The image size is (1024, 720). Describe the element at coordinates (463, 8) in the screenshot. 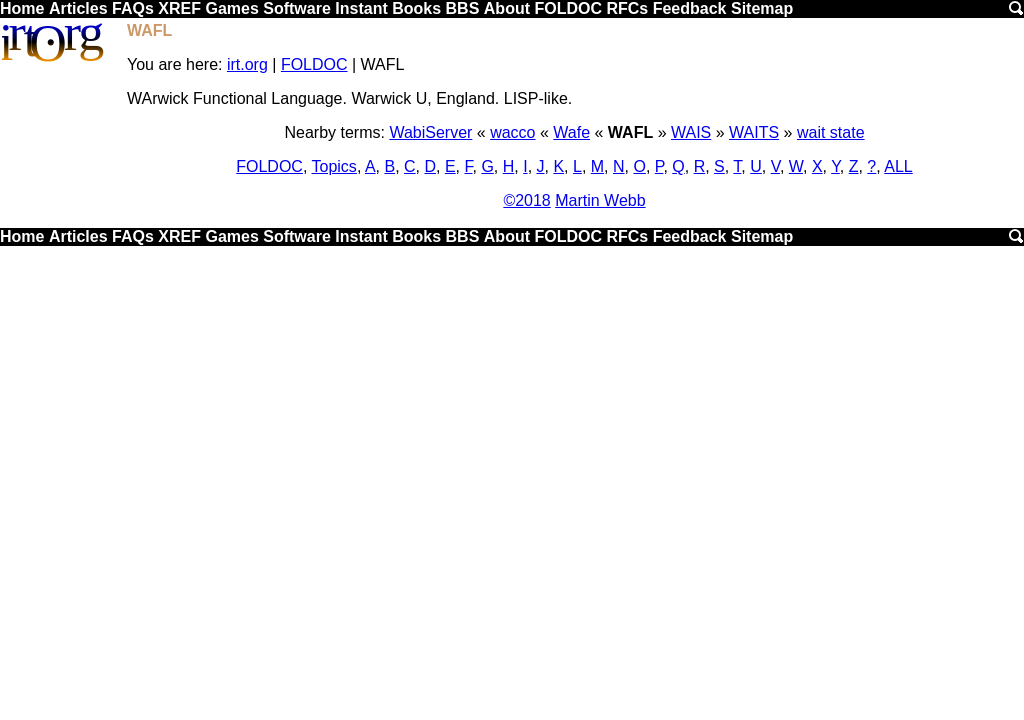

I see `BBS` at that location.